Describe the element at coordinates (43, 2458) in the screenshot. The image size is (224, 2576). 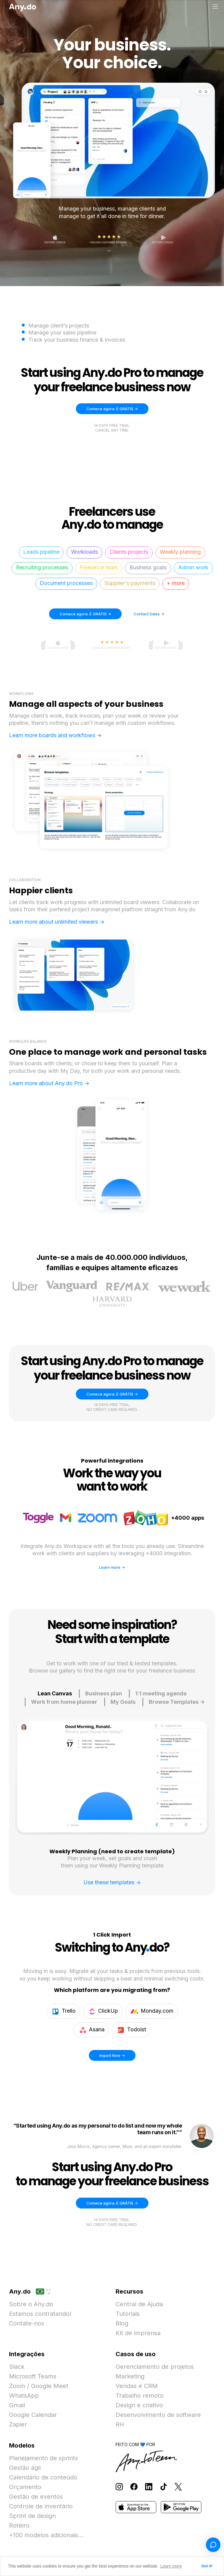
I see `Planejamento de sprints` at that location.